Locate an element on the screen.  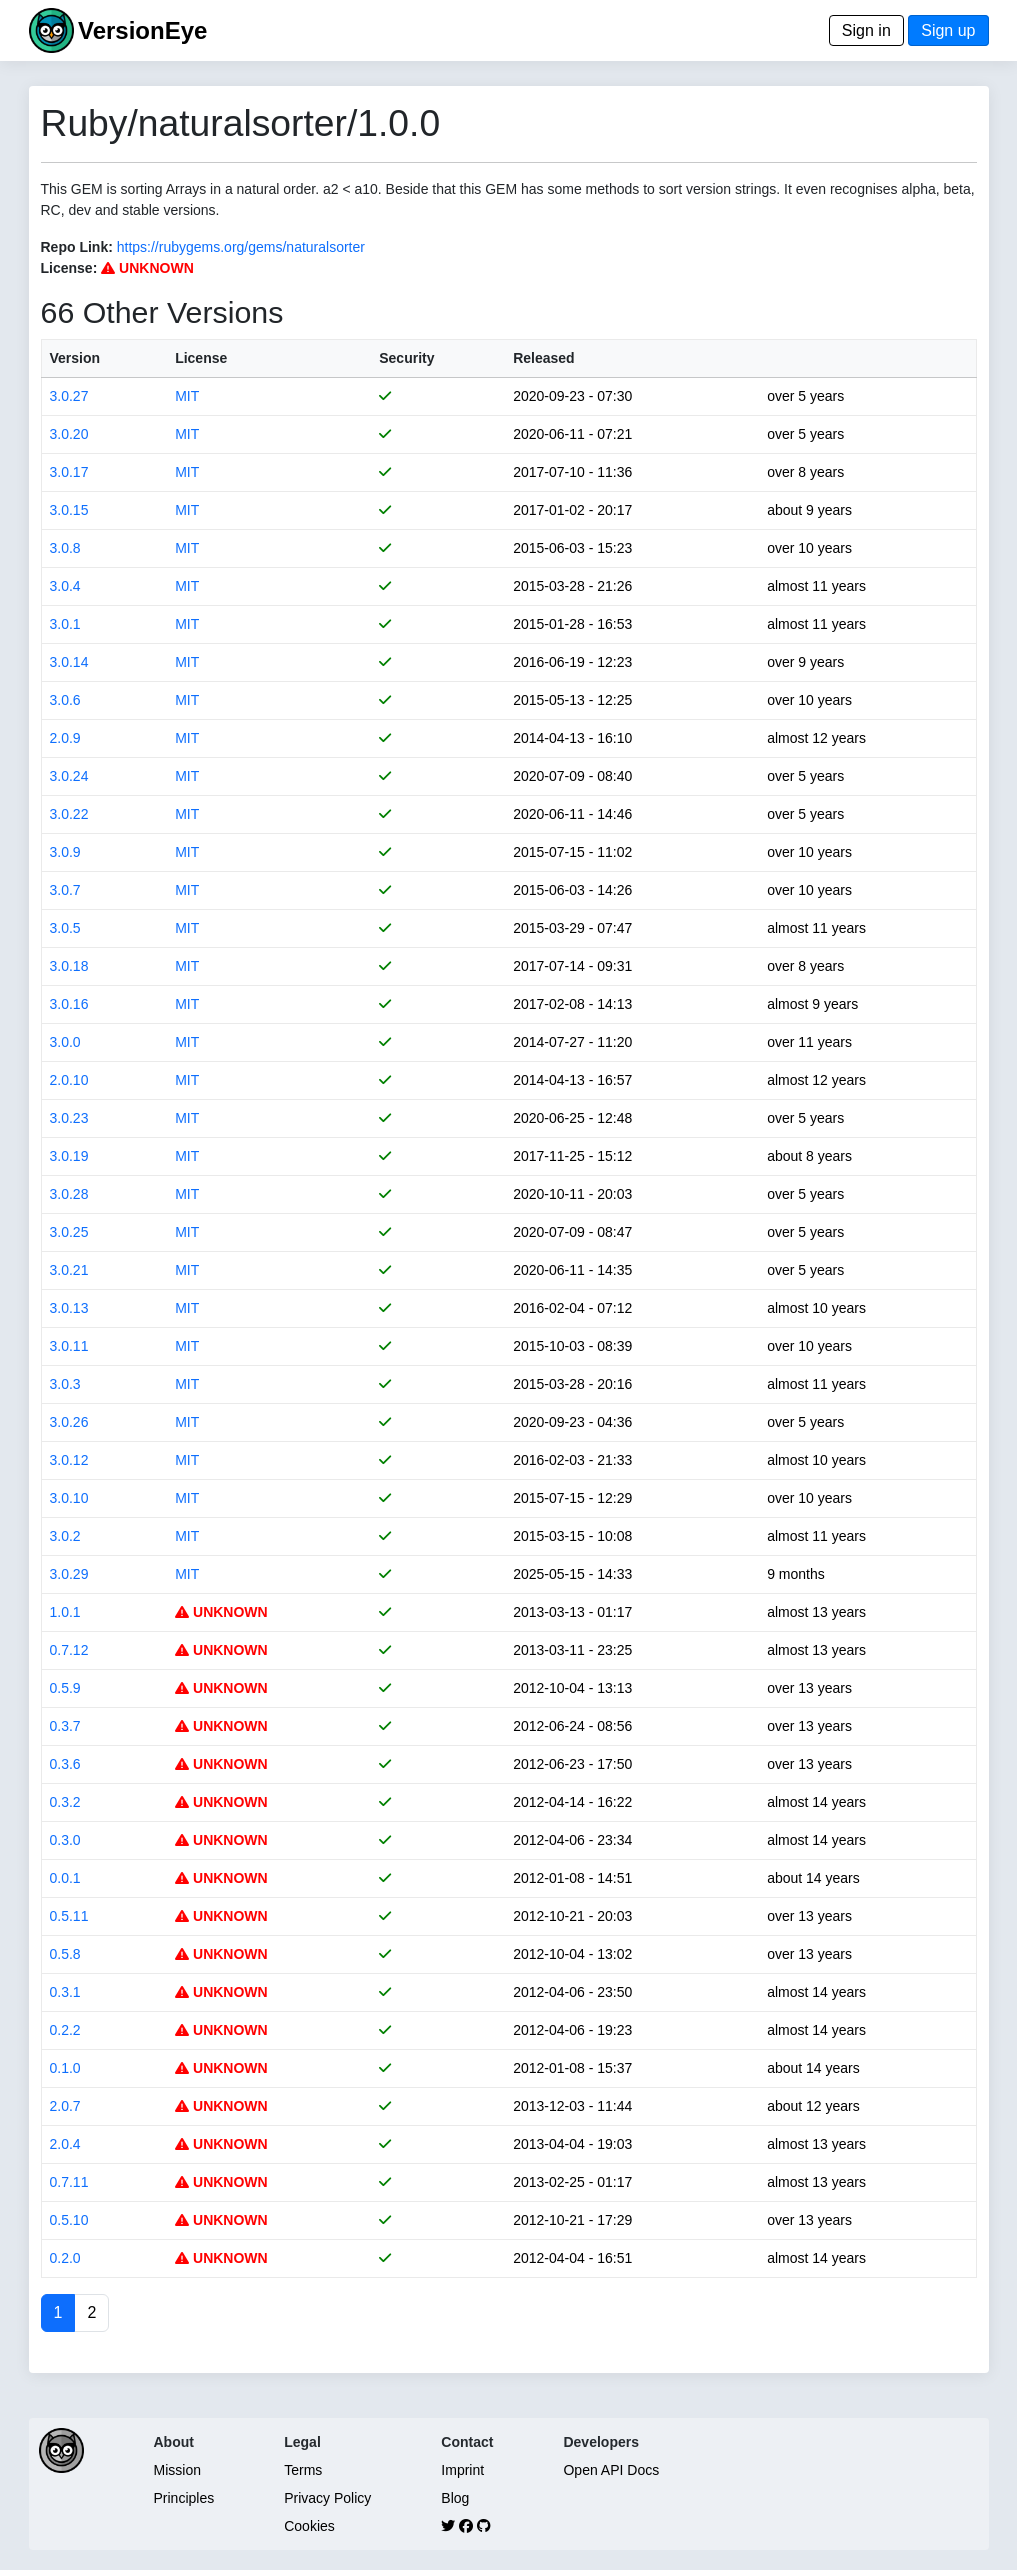
Blog is located at coordinates (455, 2498).